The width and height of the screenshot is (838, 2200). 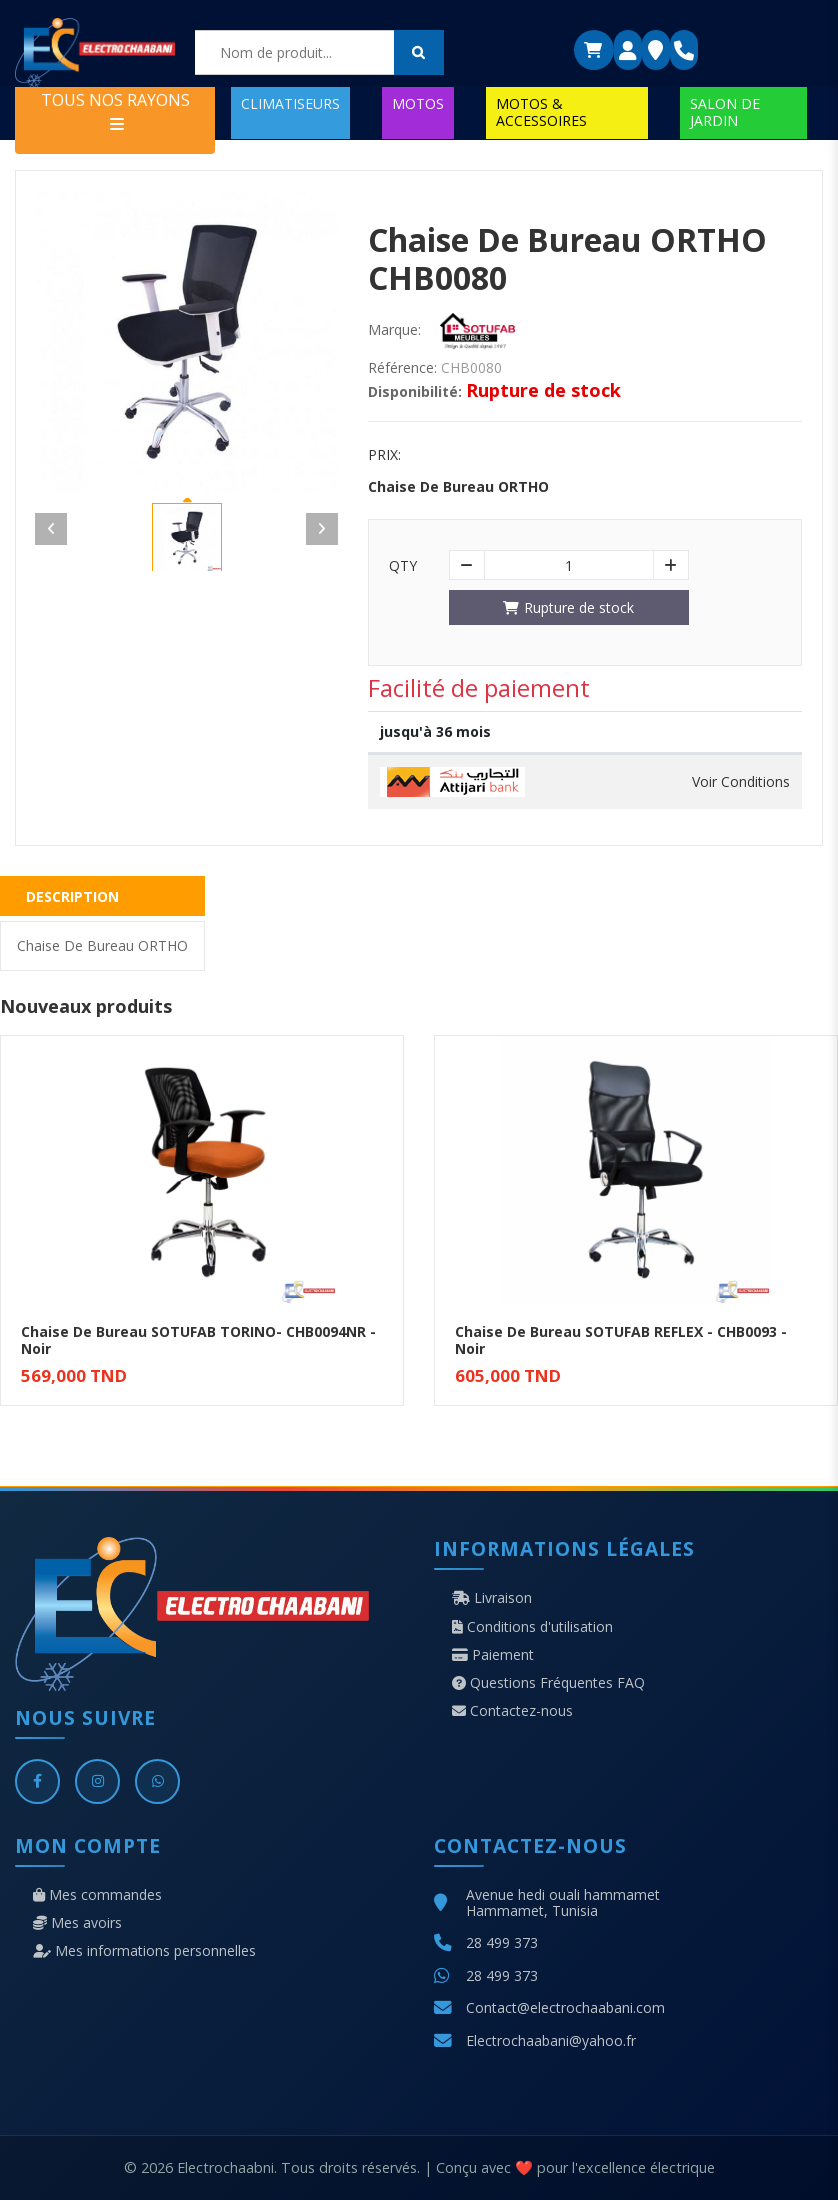 What do you see at coordinates (532, 1627) in the screenshot?
I see `Conditions d'utilisation` at bounding box center [532, 1627].